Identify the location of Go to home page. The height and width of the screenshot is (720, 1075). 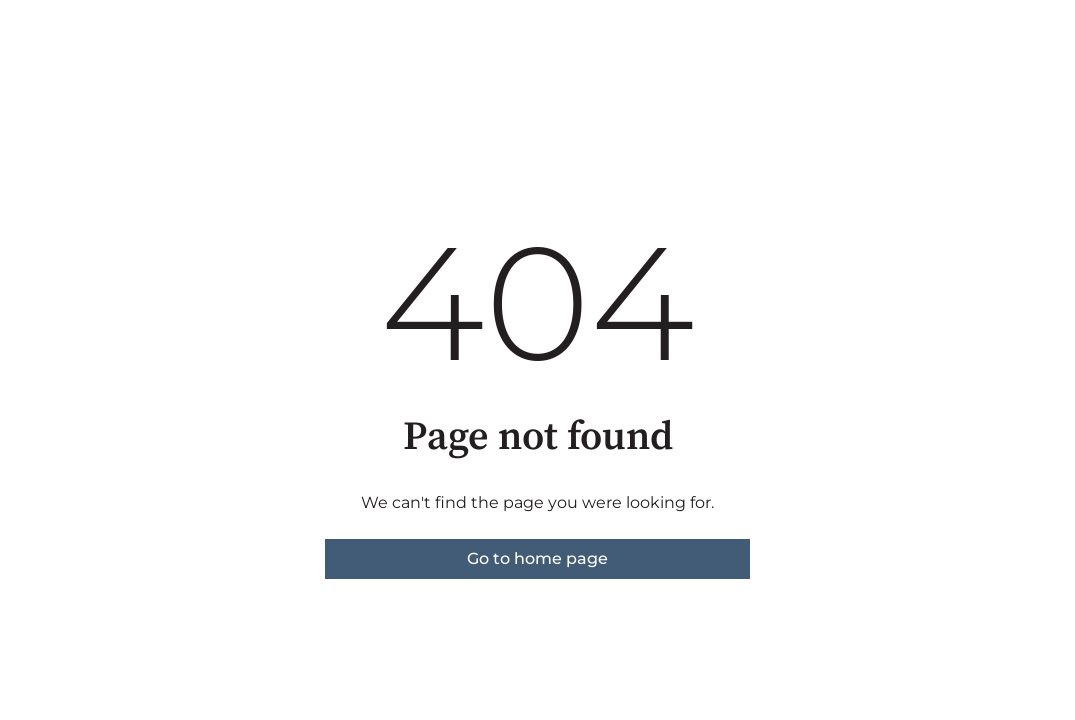
(537, 558).